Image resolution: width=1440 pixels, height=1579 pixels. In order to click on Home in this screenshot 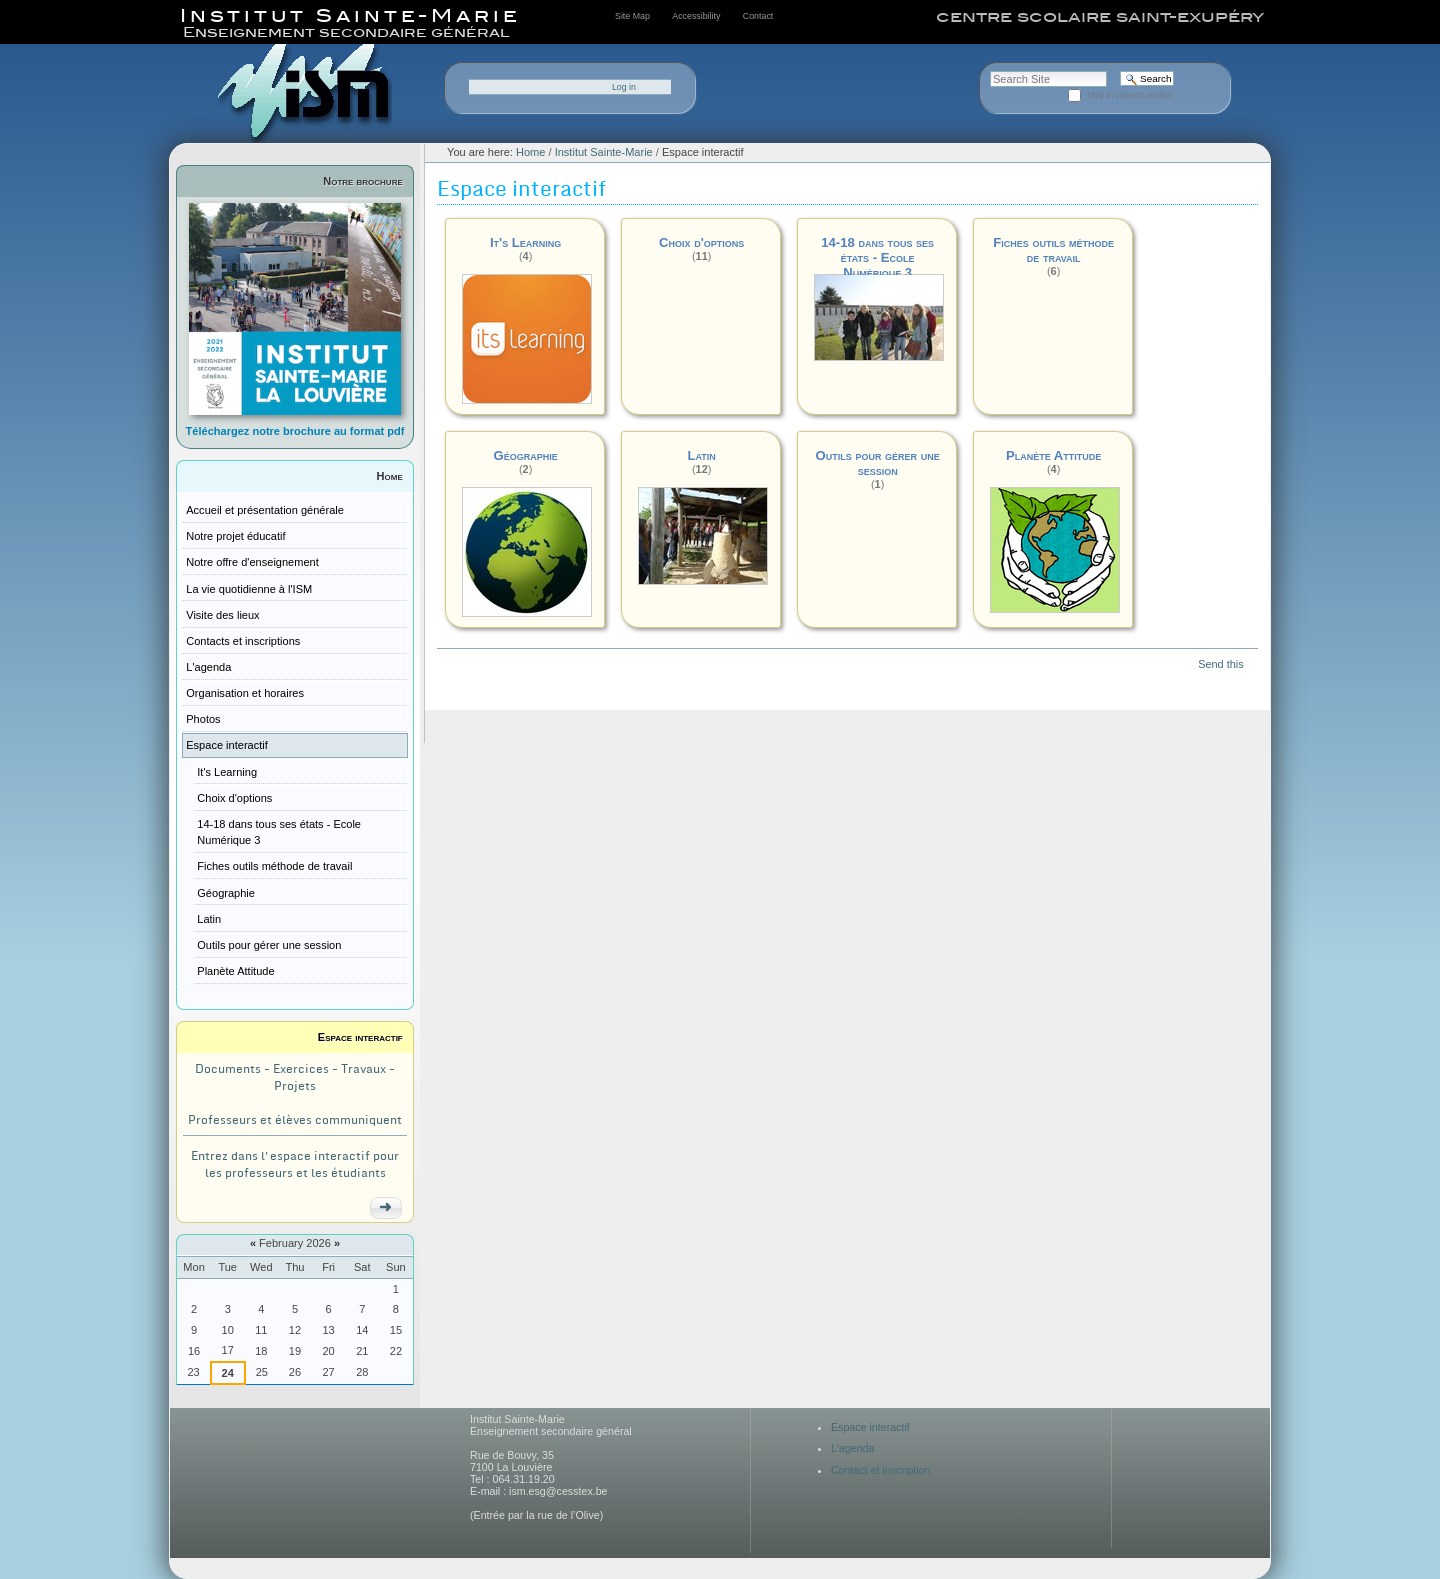, I will do `click(390, 476)`.